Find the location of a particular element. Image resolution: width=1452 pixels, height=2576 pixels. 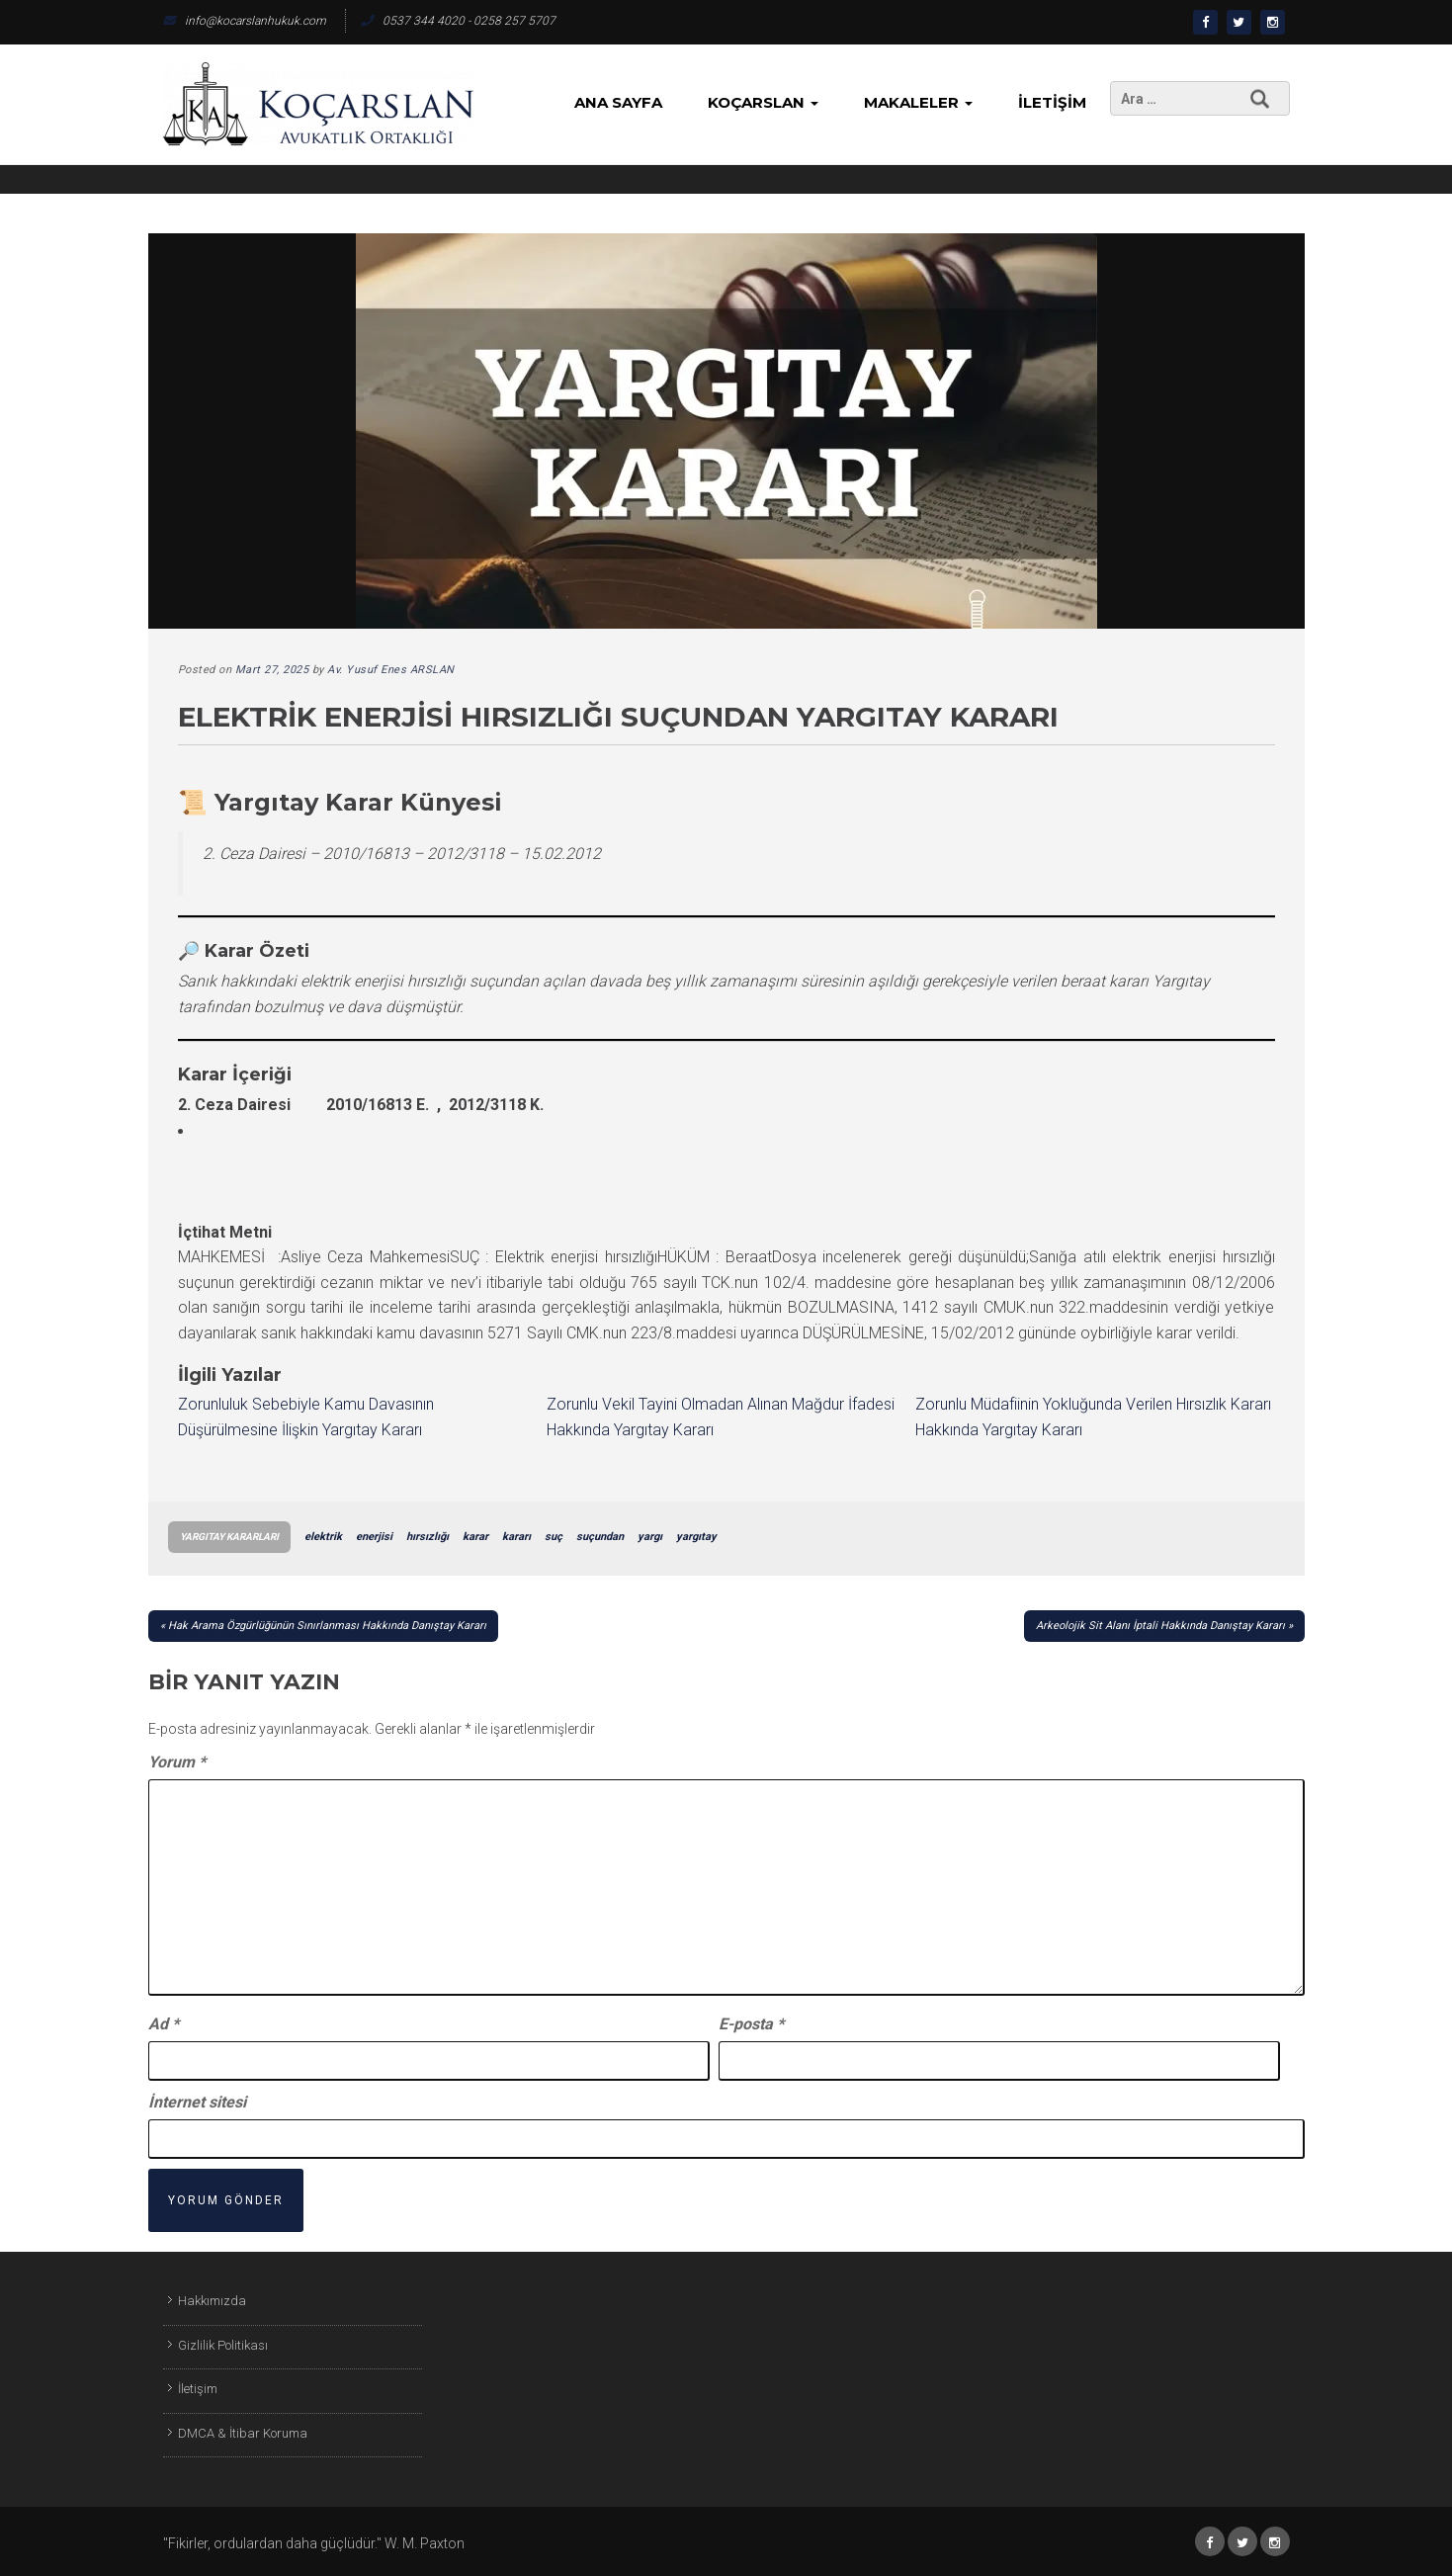

Zorunlu Vekil Tayini Olmadan Alınan Mağdur İfadesi Hakkında Yargıtay Kararı is located at coordinates (721, 1417).